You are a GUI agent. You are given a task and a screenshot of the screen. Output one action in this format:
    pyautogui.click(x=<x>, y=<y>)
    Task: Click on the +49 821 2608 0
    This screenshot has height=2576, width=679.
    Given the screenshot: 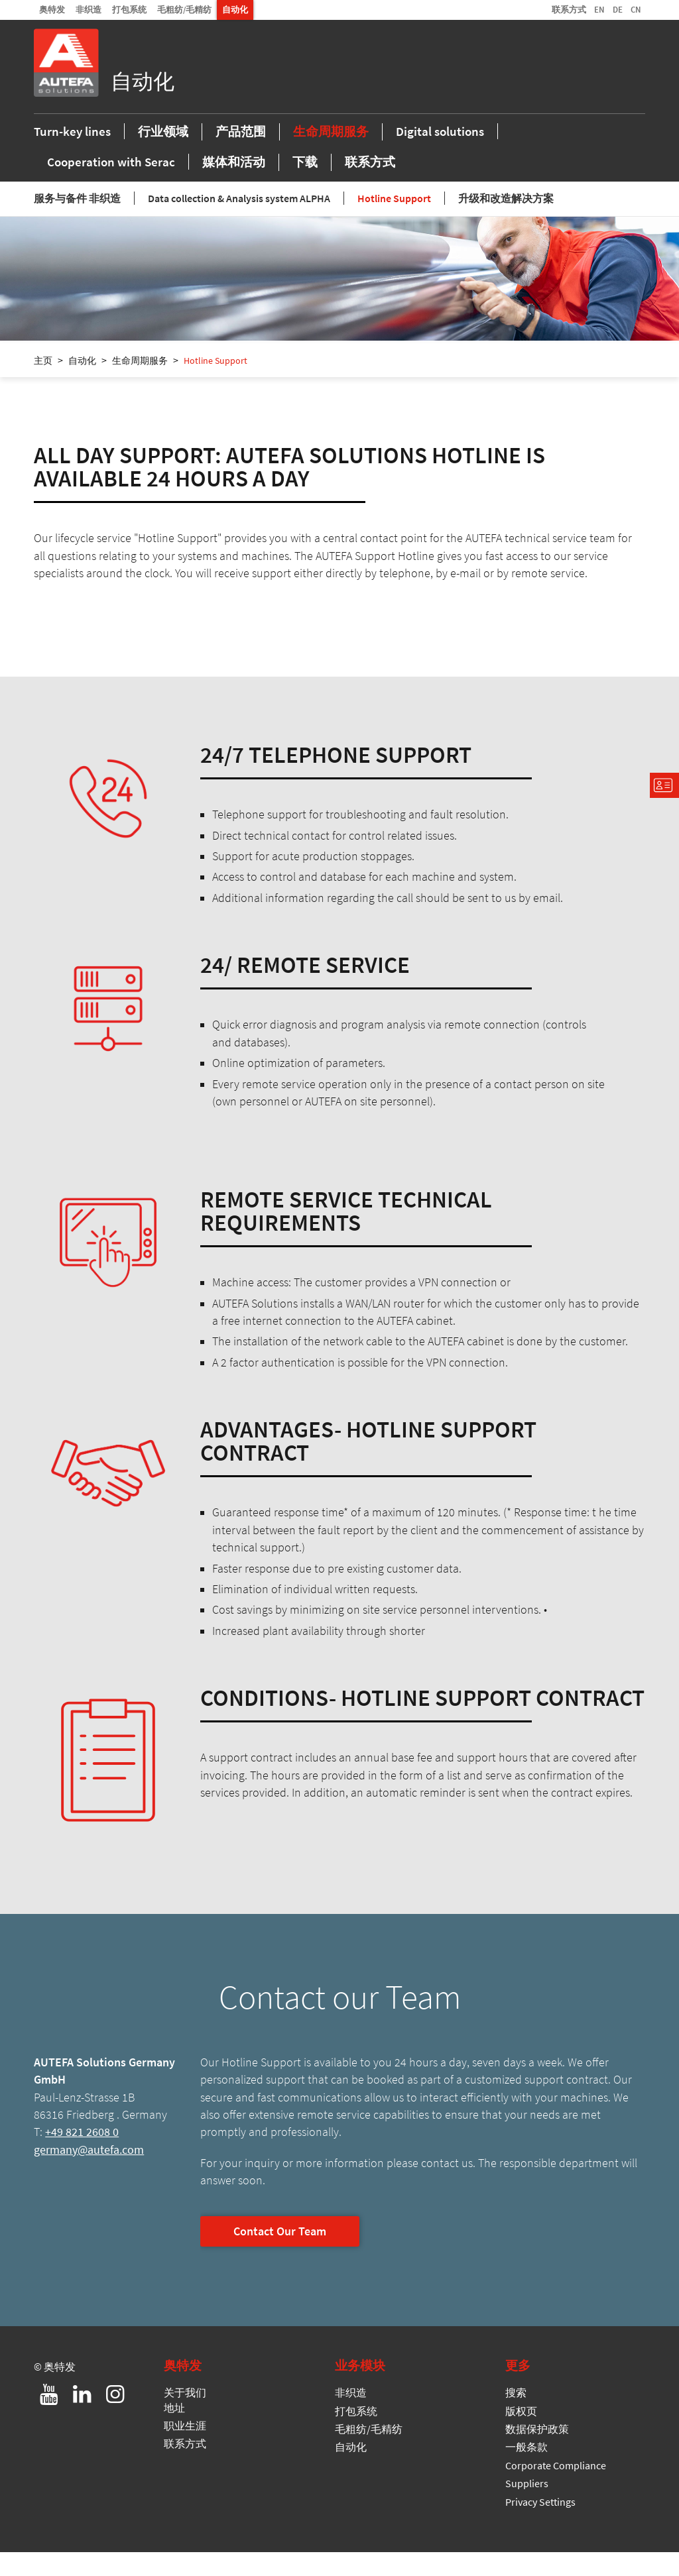 What is the action you would take?
    pyautogui.click(x=82, y=2156)
    